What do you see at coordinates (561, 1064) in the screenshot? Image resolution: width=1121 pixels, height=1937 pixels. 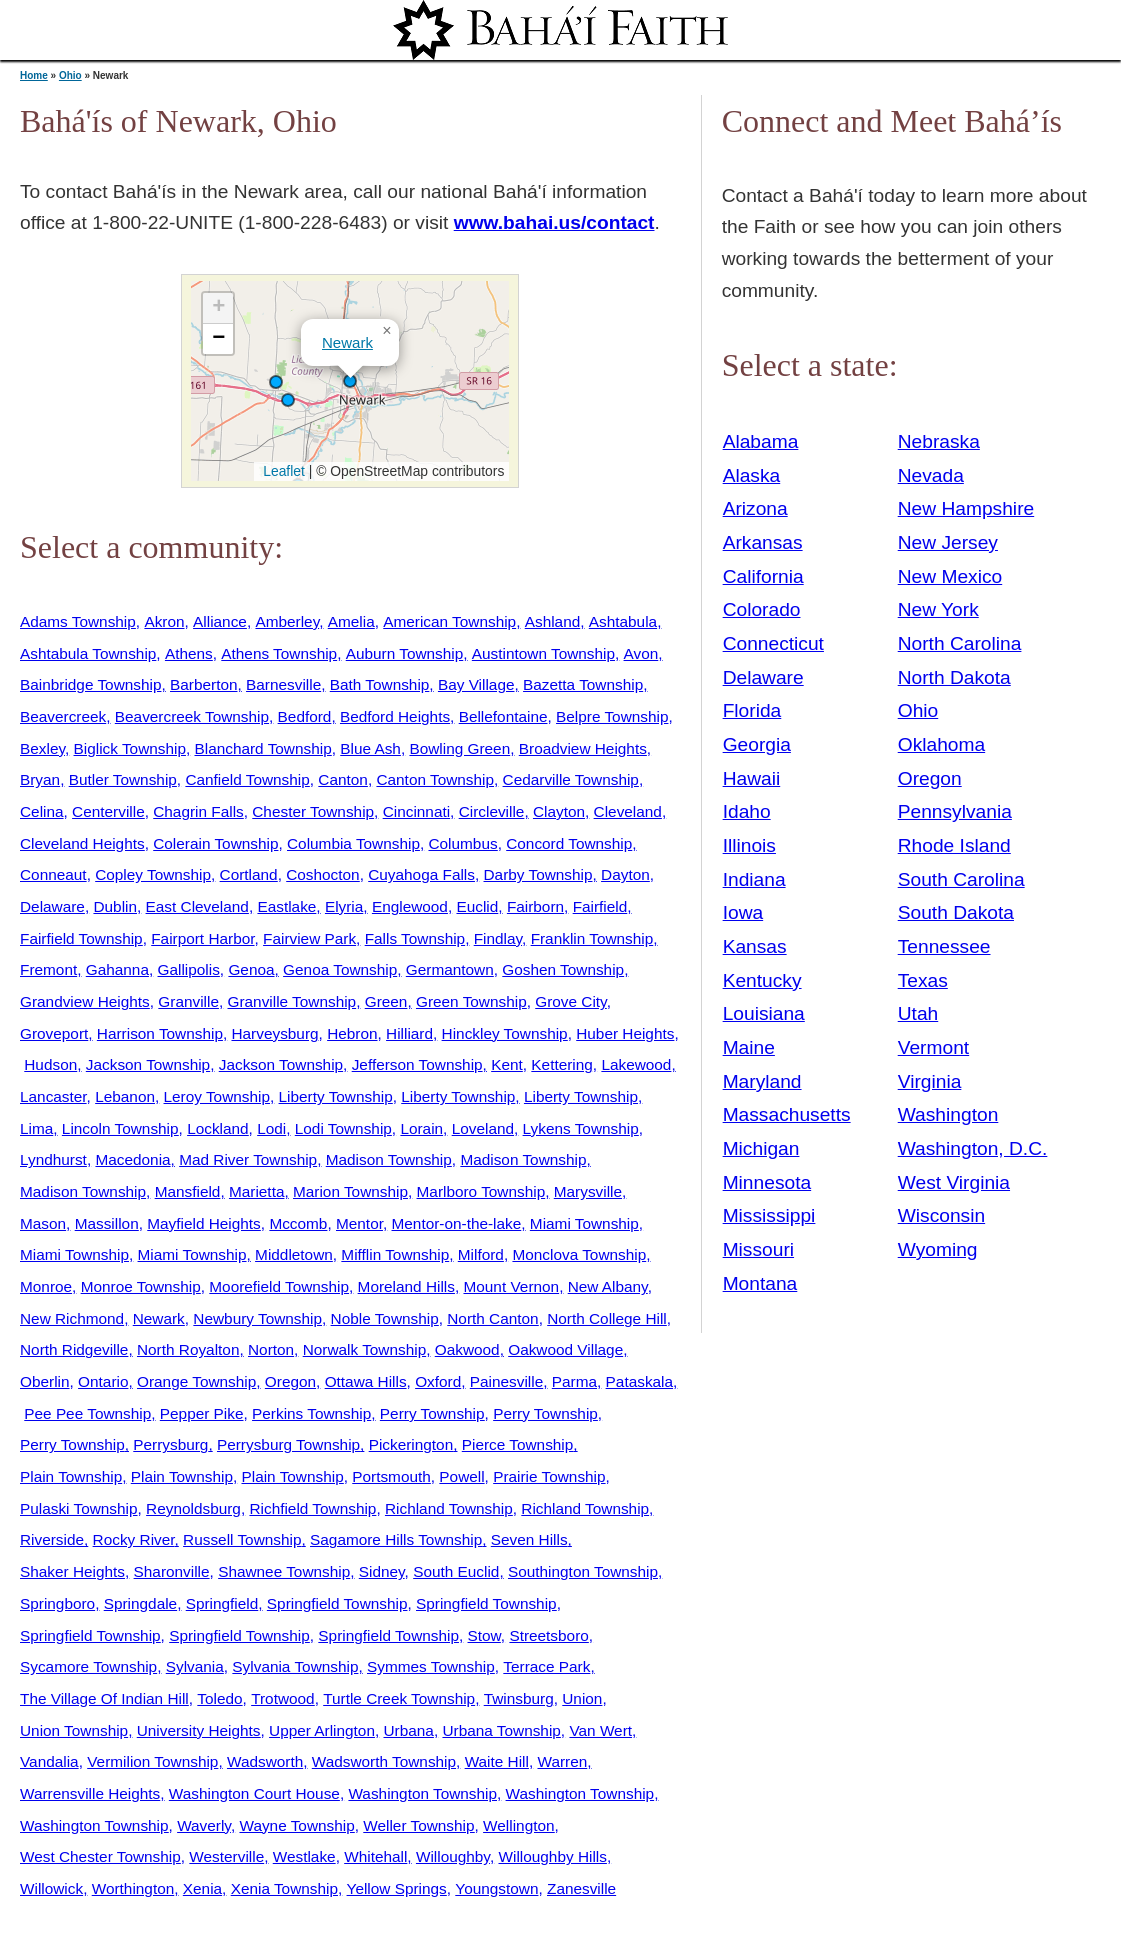 I see `Kettering` at bounding box center [561, 1064].